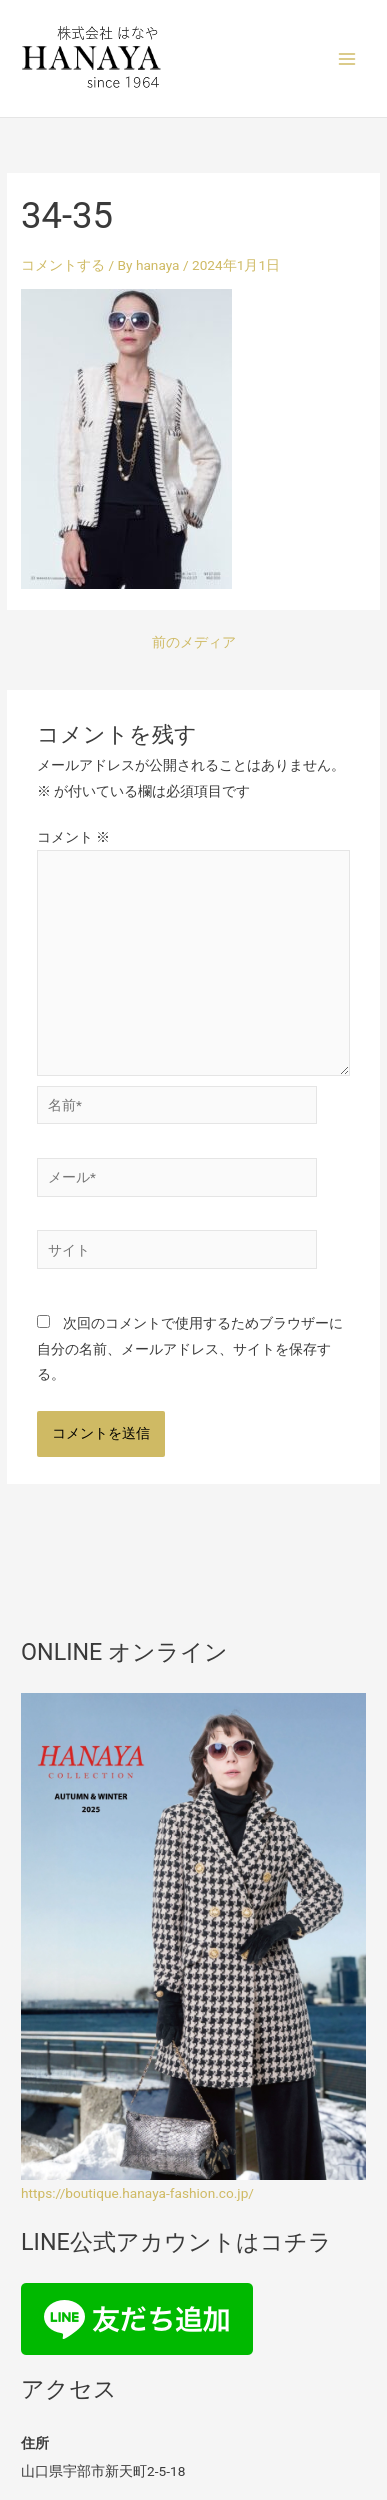  Describe the element at coordinates (137, 2193) in the screenshot. I see `https://boutique.hanaya-fashion.co.jp/` at that location.